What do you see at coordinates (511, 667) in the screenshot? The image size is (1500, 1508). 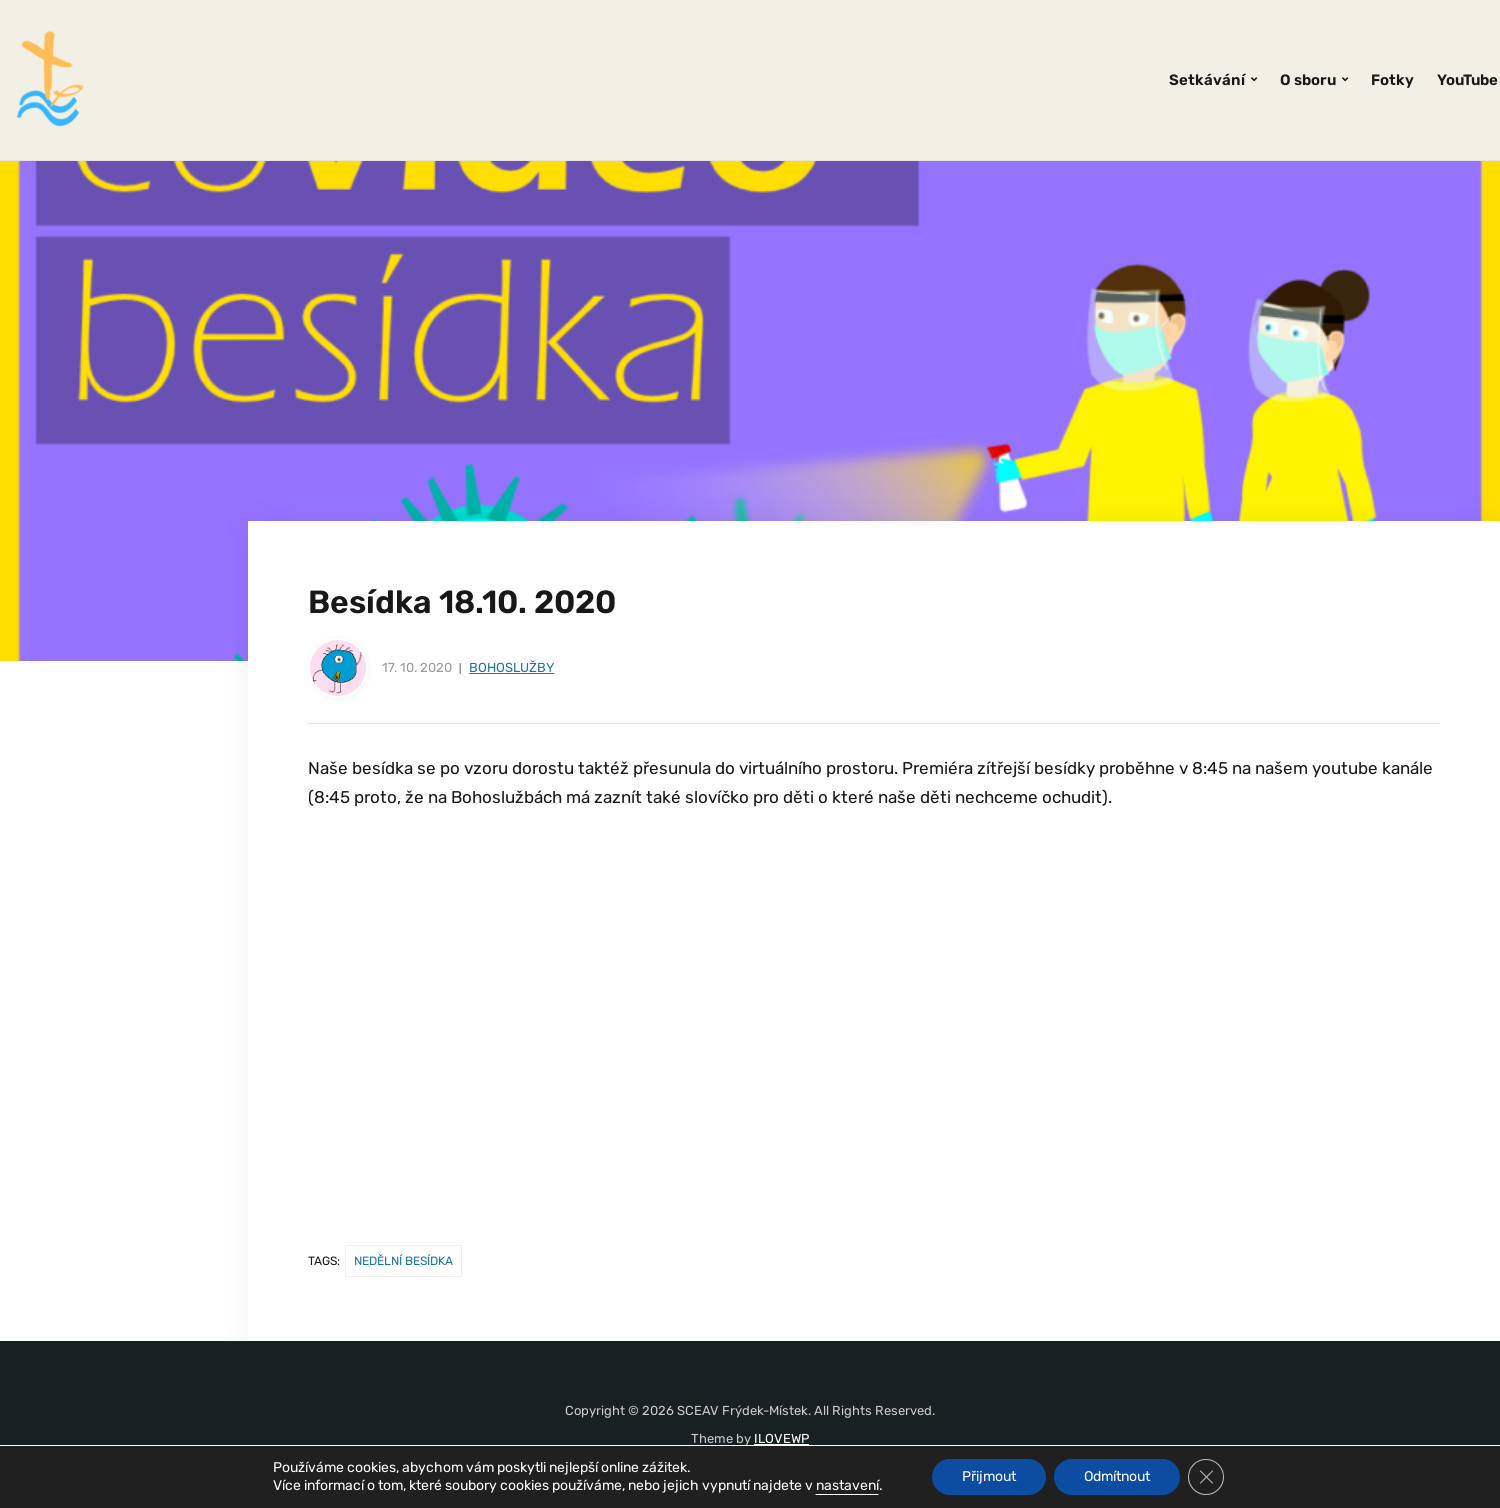 I see `Bohoslužby` at bounding box center [511, 667].